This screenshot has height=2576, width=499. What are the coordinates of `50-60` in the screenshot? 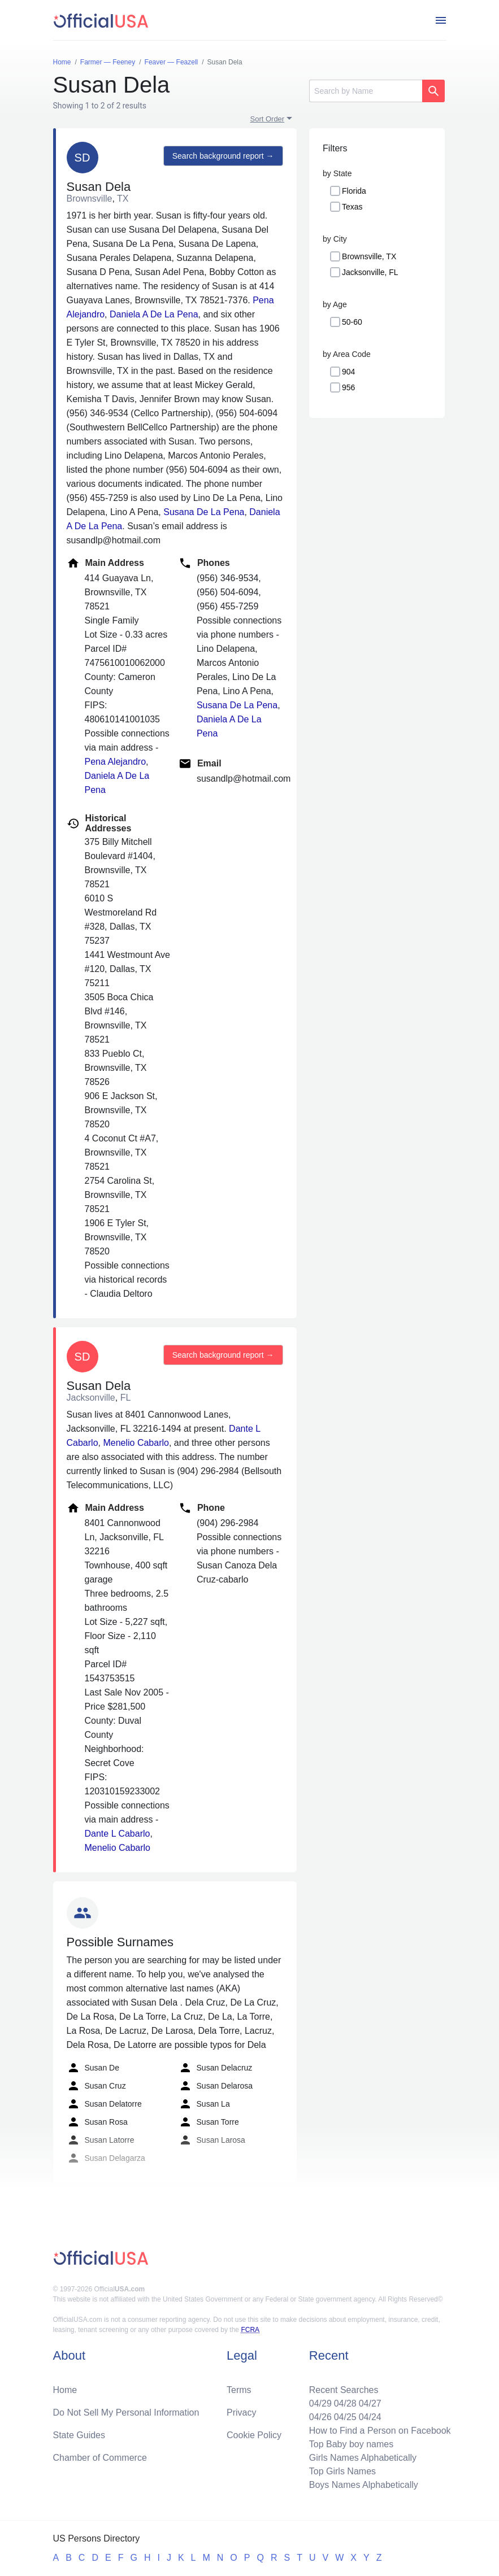 It's located at (352, 322).